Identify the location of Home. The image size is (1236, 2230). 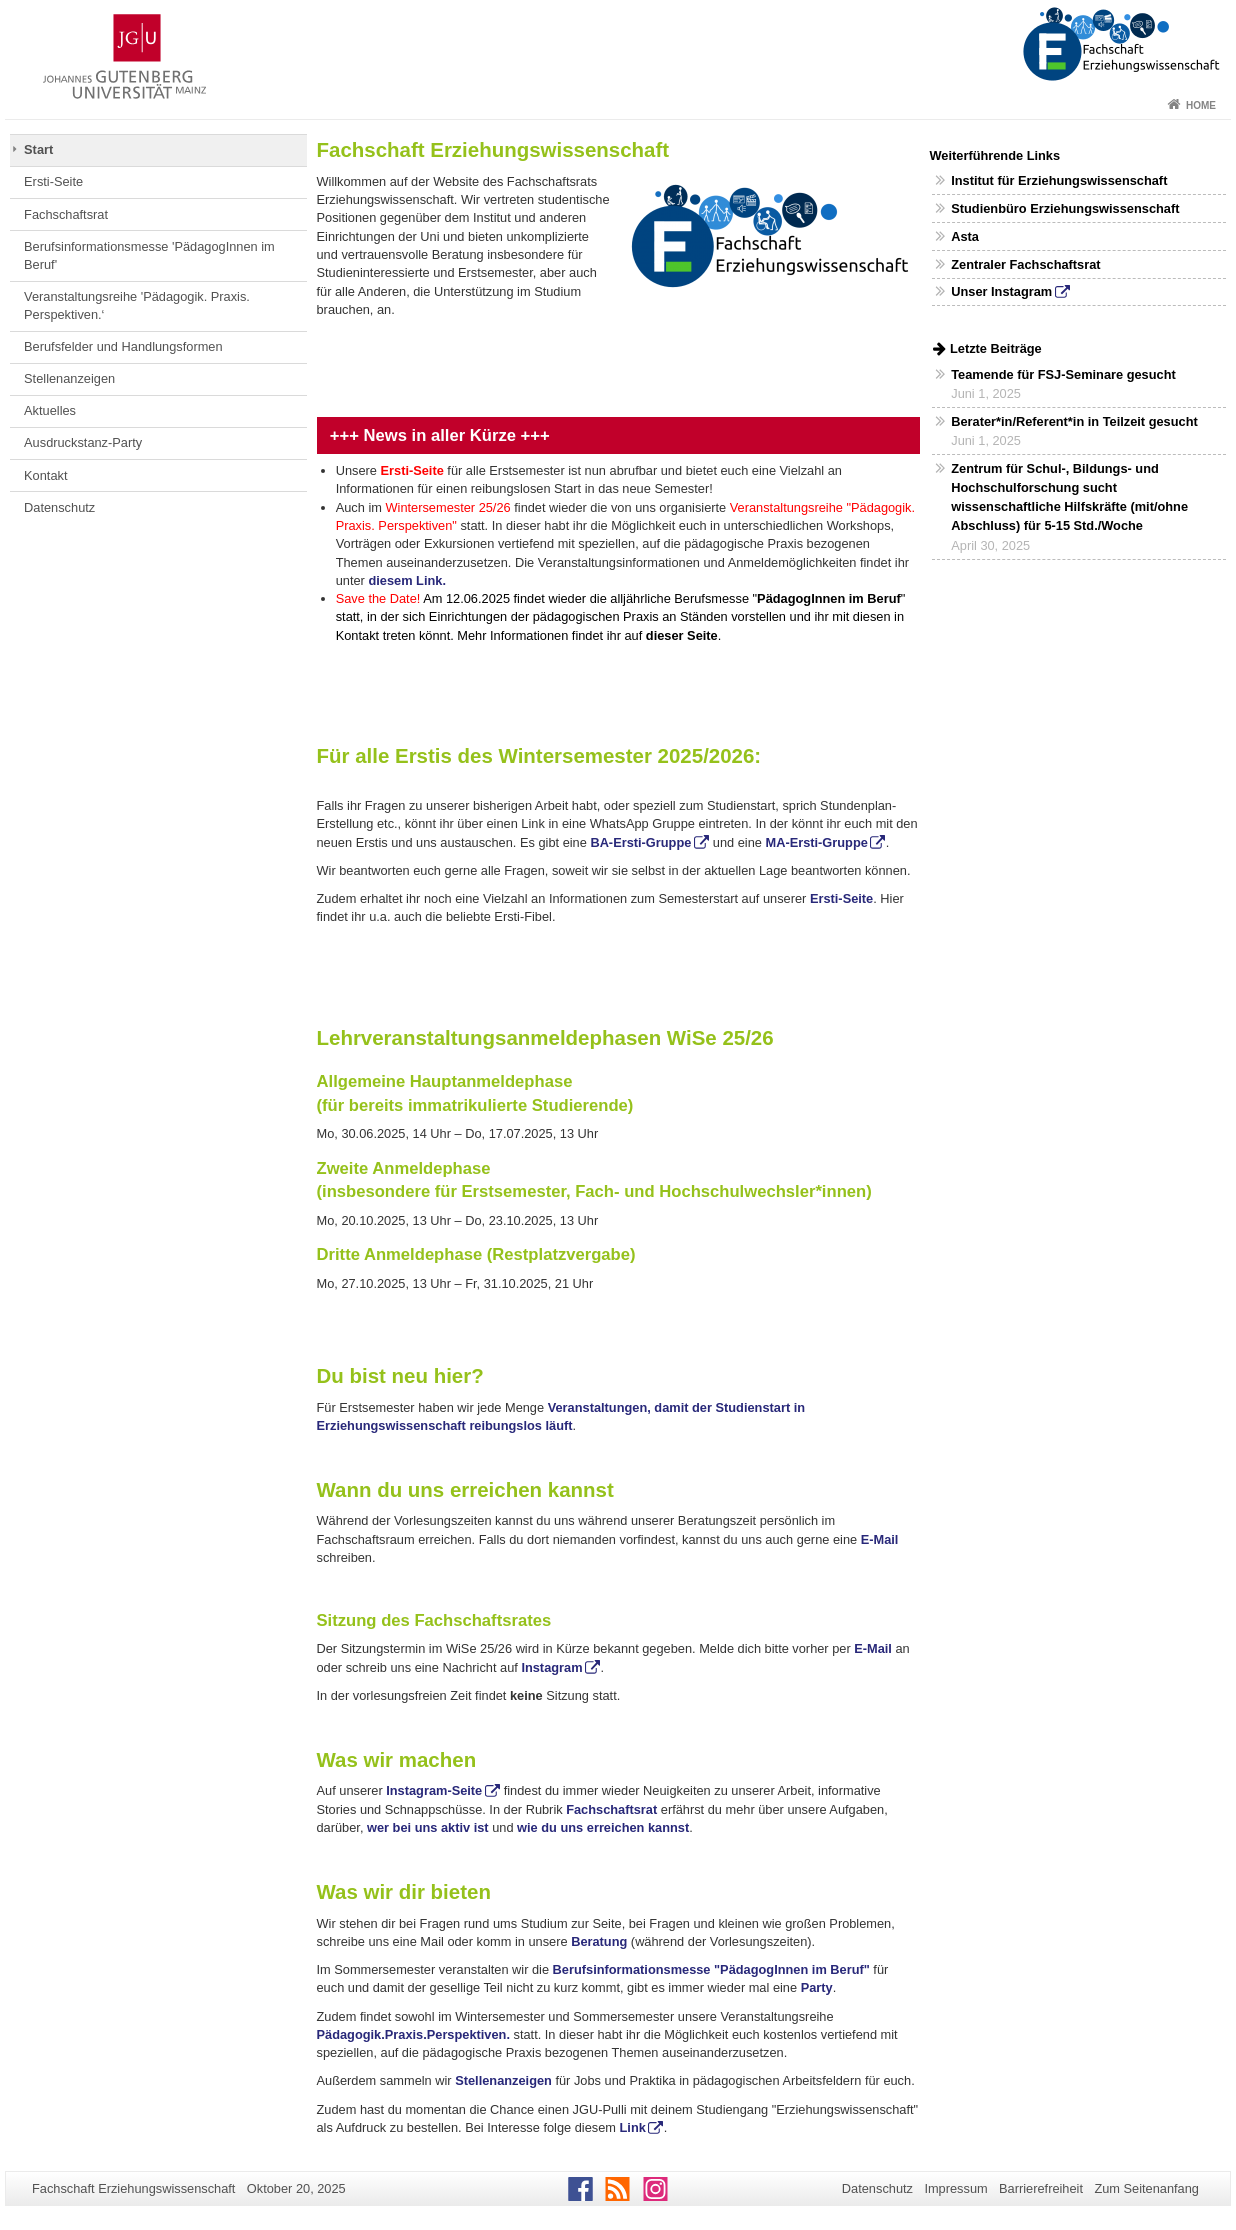
(1201, 105).